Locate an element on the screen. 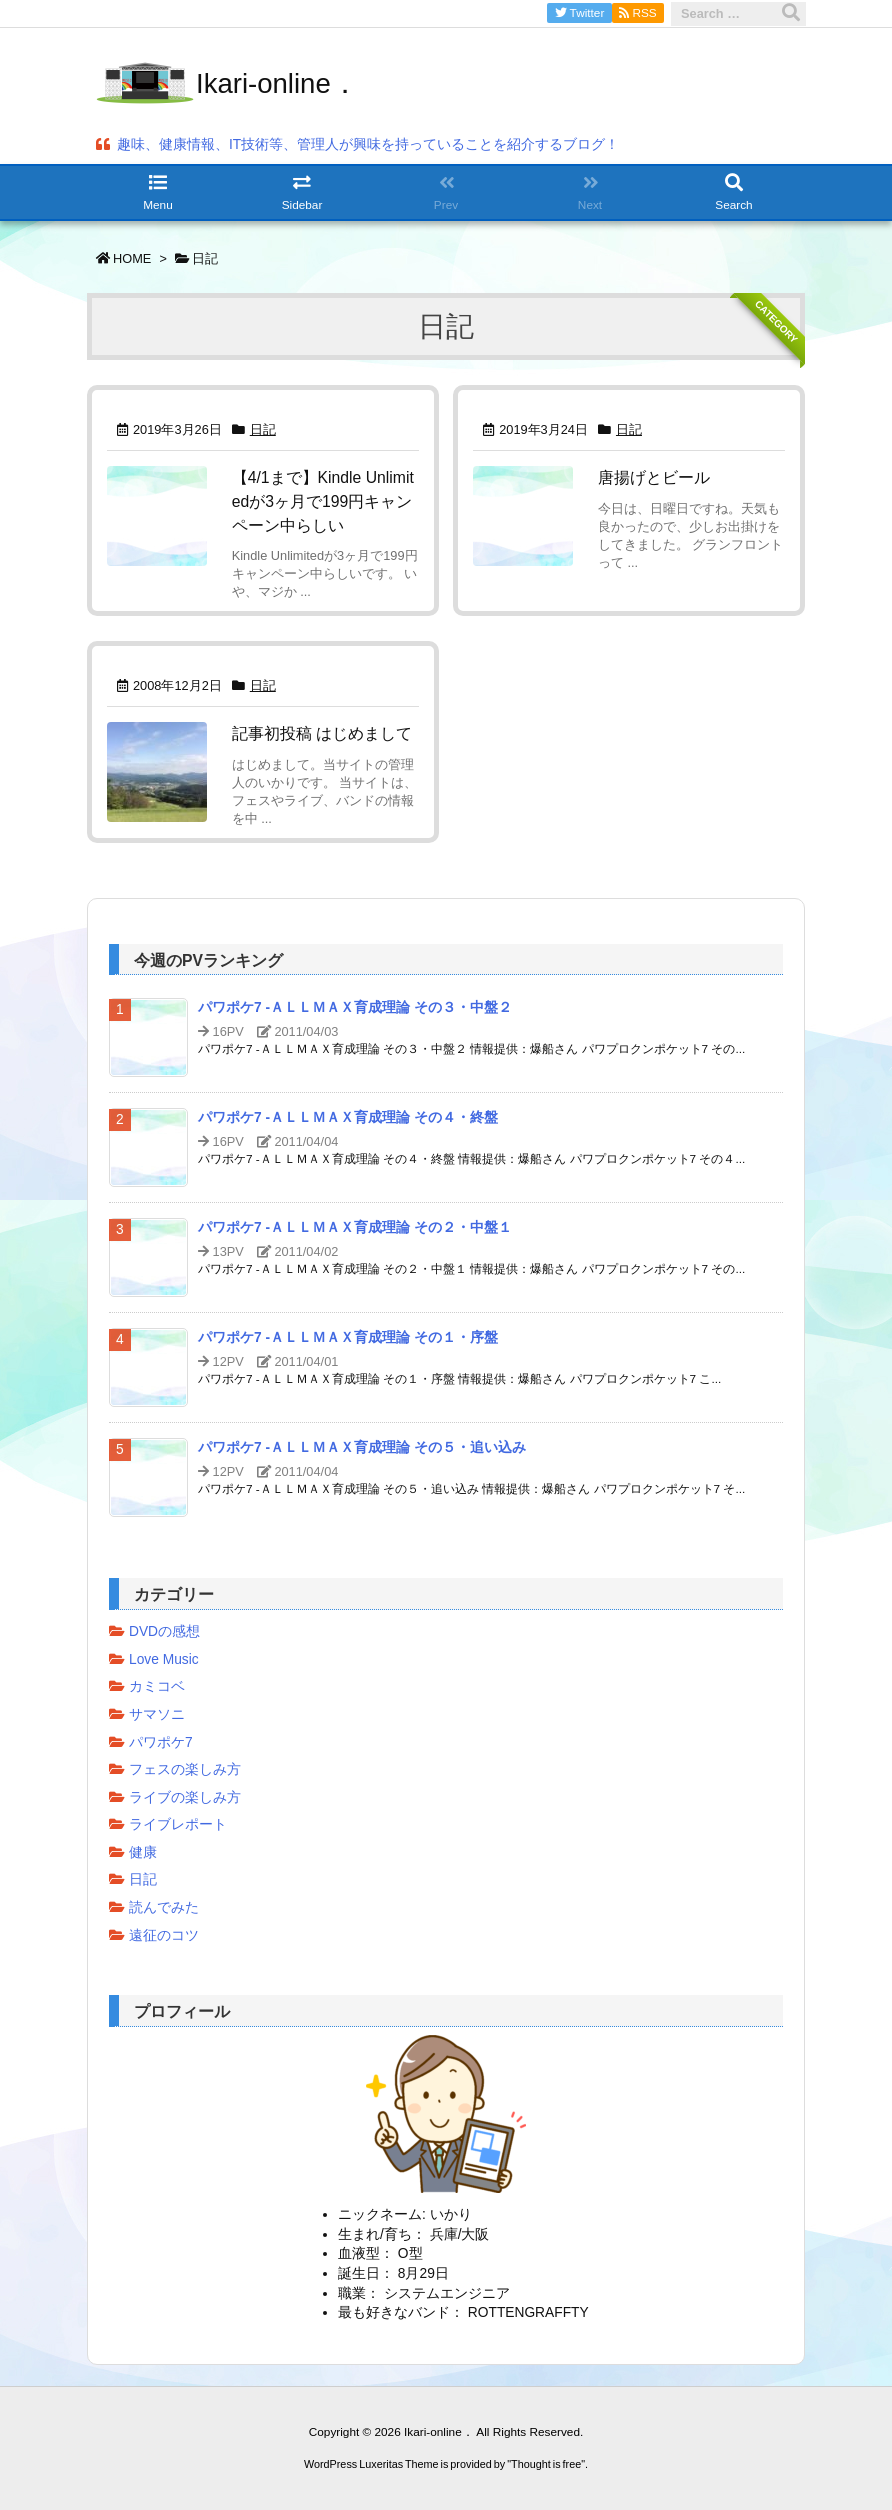 This screenshot has height=2510, width=892. パワポケ7 -ＡＬＬＭＡＸ育成理論 その１・序盤 is located at coordinates (348, 1337).